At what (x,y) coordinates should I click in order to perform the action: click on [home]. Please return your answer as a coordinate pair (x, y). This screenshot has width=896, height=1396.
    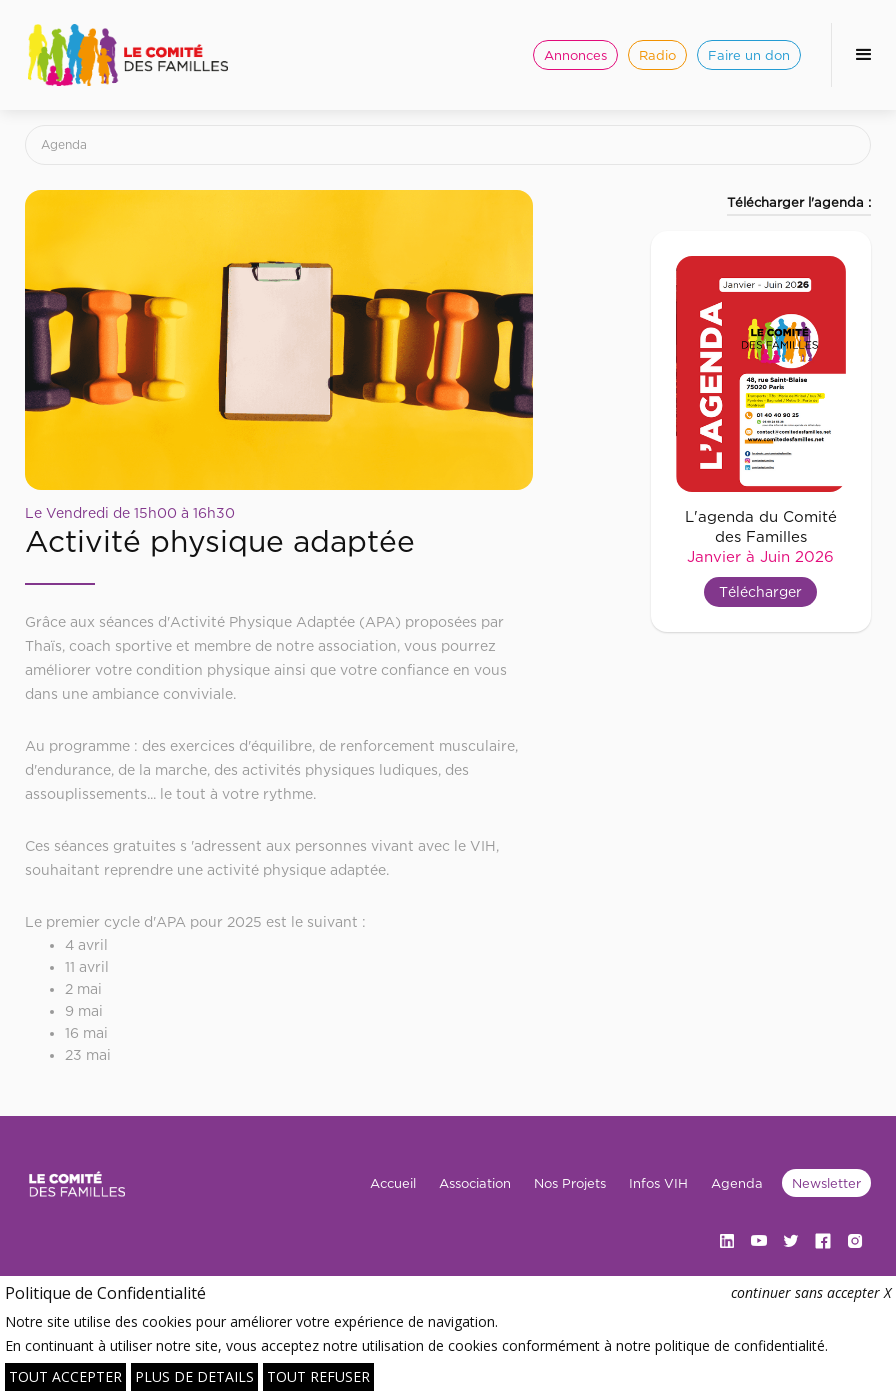
    Looking at the image, I should click on (128, 55).